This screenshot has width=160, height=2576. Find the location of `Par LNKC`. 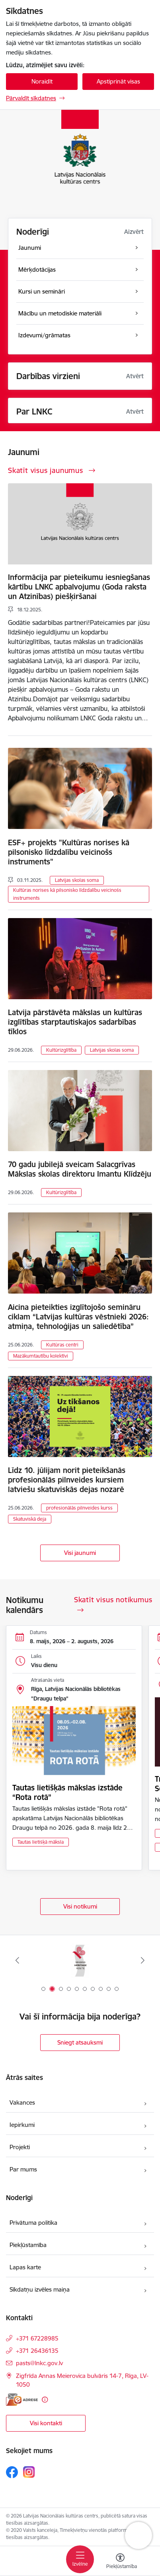

Par LNKC is located at coordinates (34, 411).